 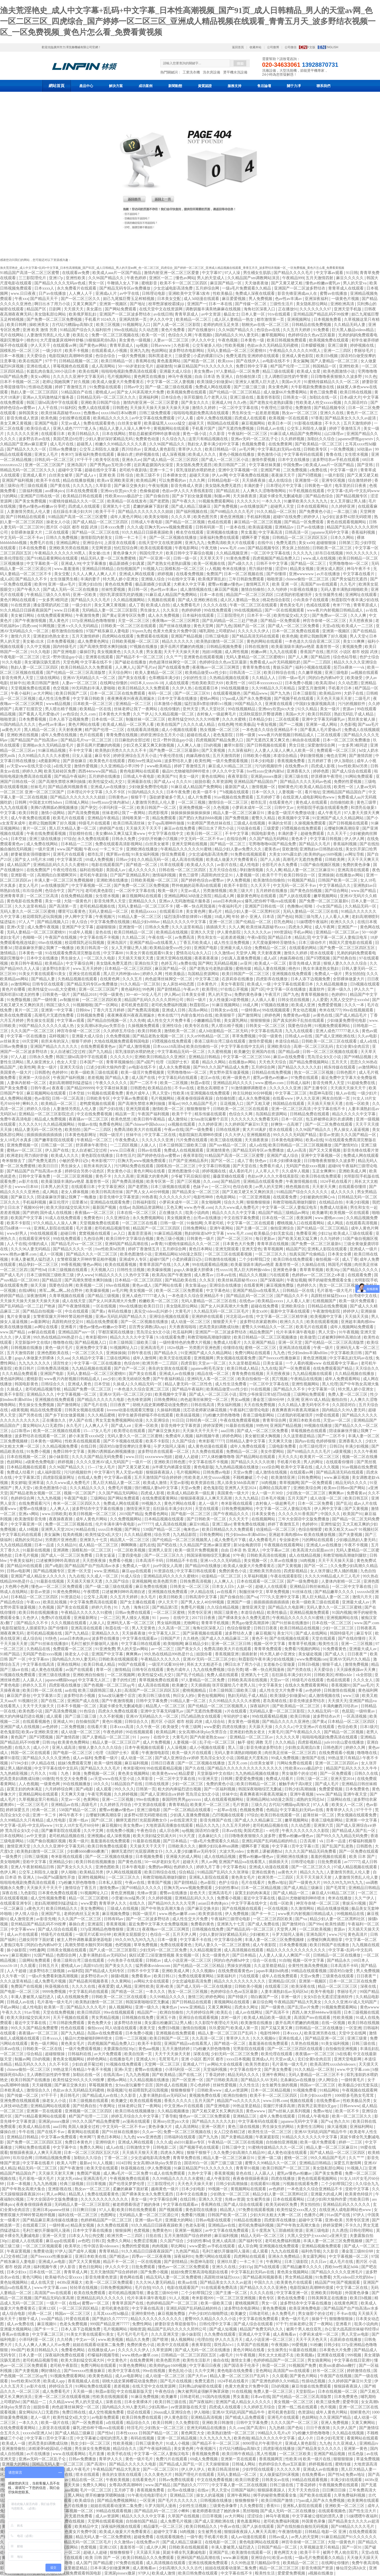 I want to click on 黄色乱轮小说, so click(x=180, y=2371).